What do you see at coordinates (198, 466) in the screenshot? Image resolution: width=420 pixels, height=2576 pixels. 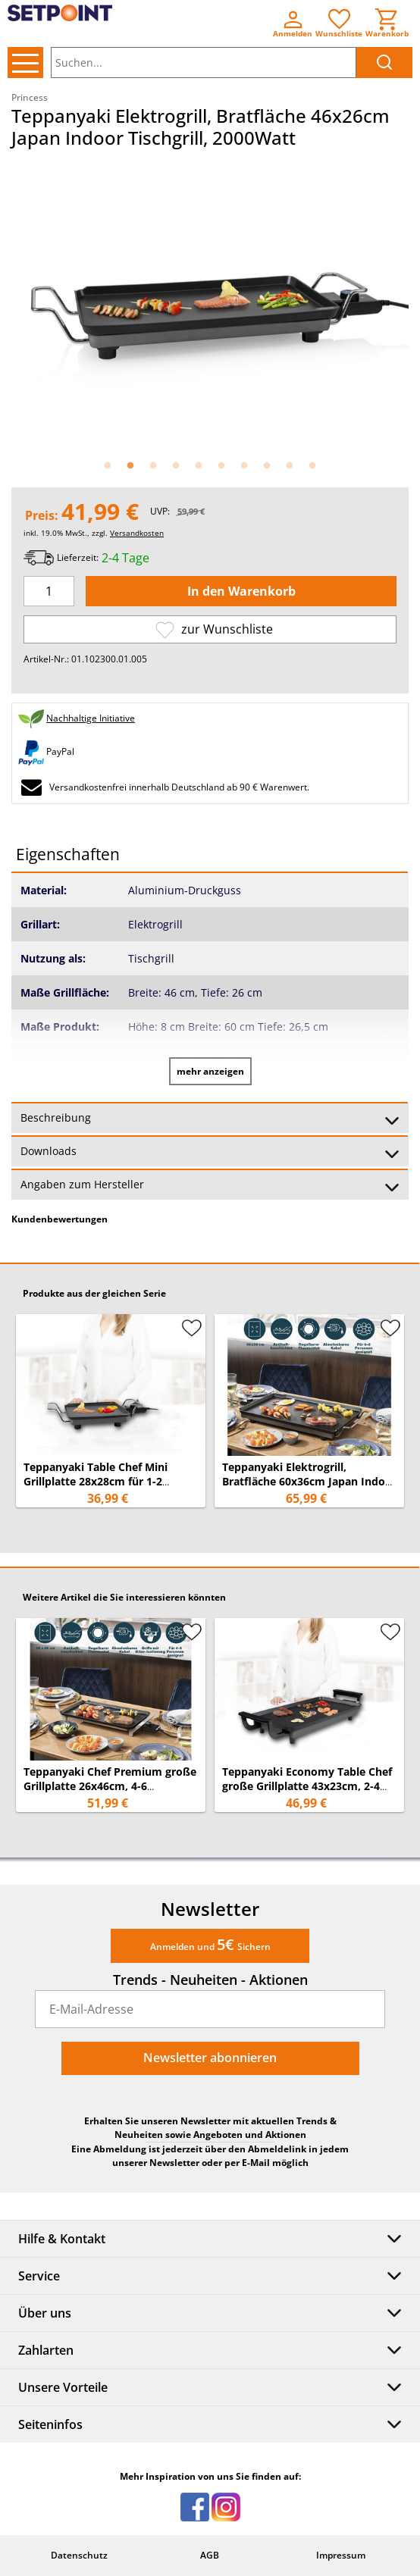 I see `5 [button]` at bounding box center [198, 466].